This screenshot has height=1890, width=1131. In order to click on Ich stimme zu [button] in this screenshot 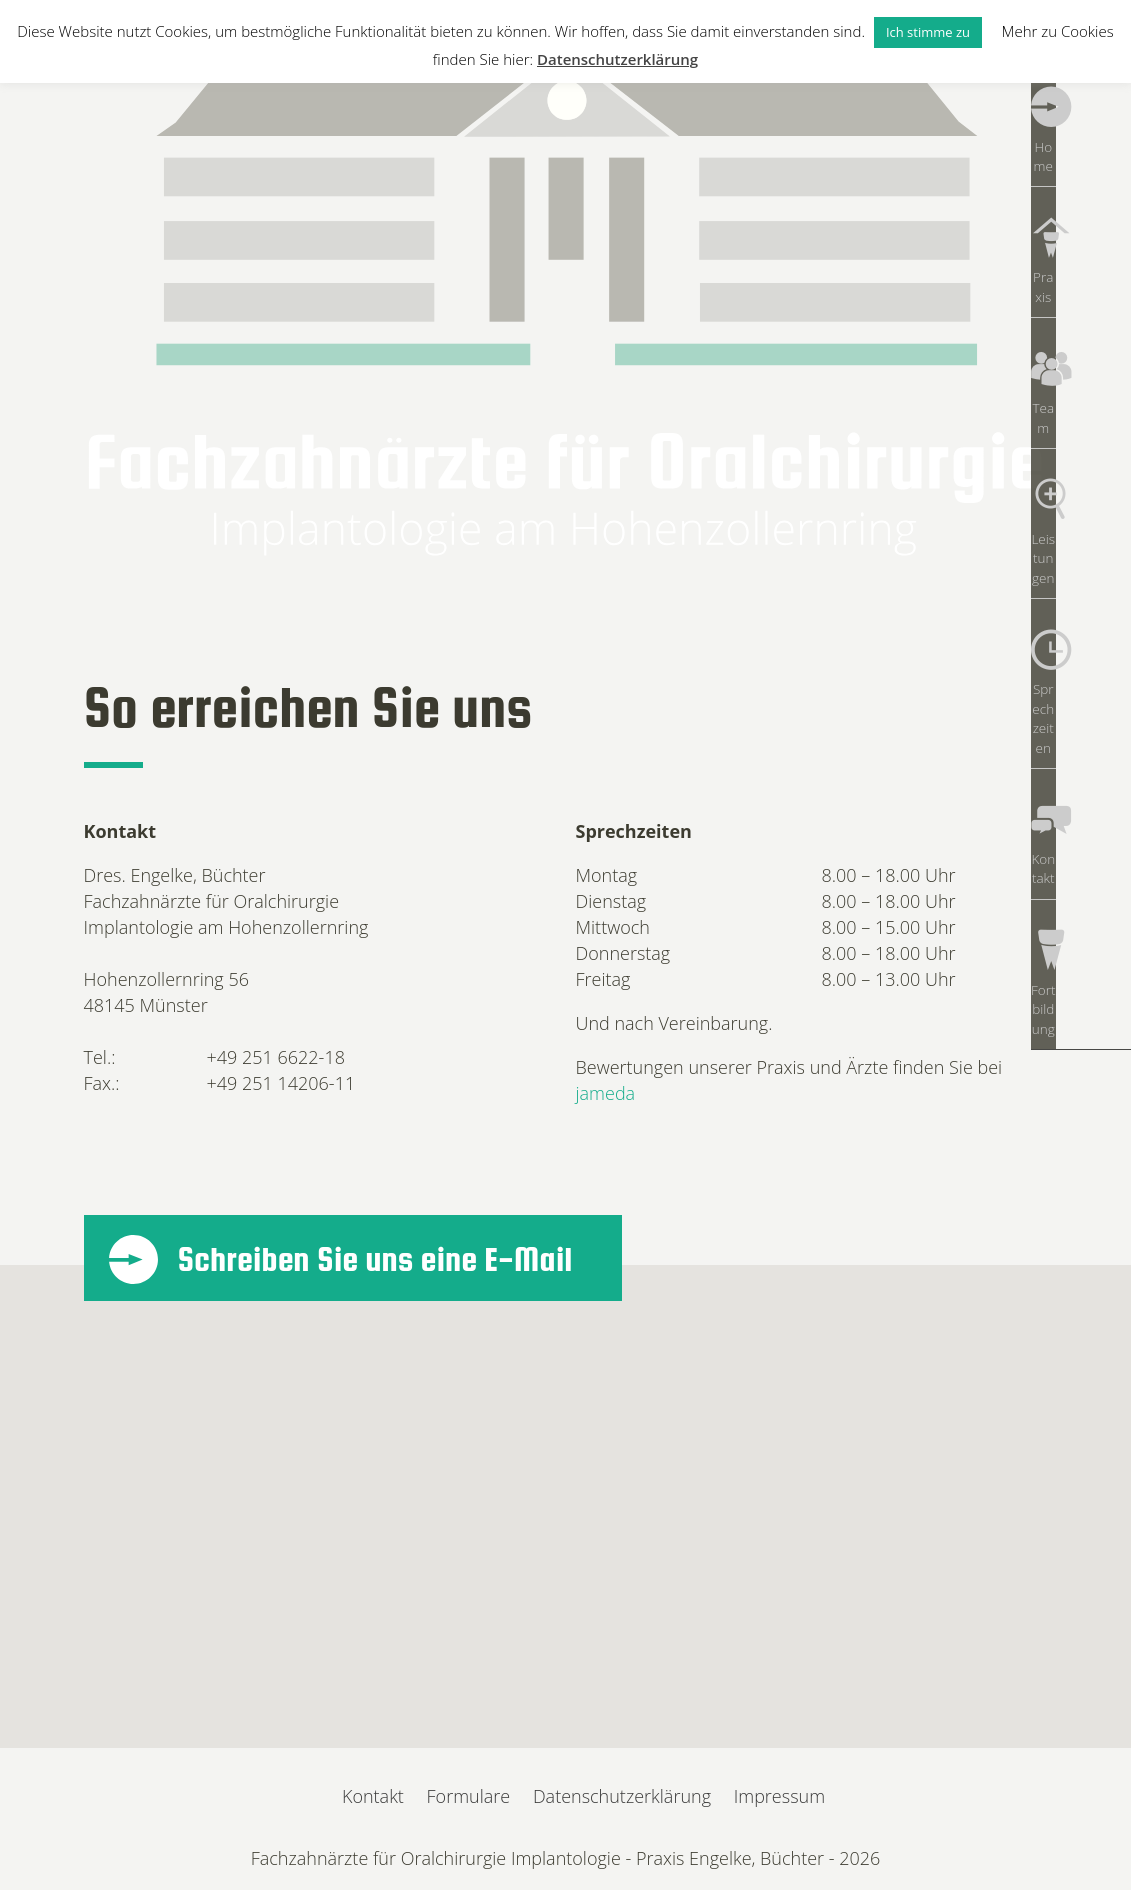, I will do `click(928, 32)`.